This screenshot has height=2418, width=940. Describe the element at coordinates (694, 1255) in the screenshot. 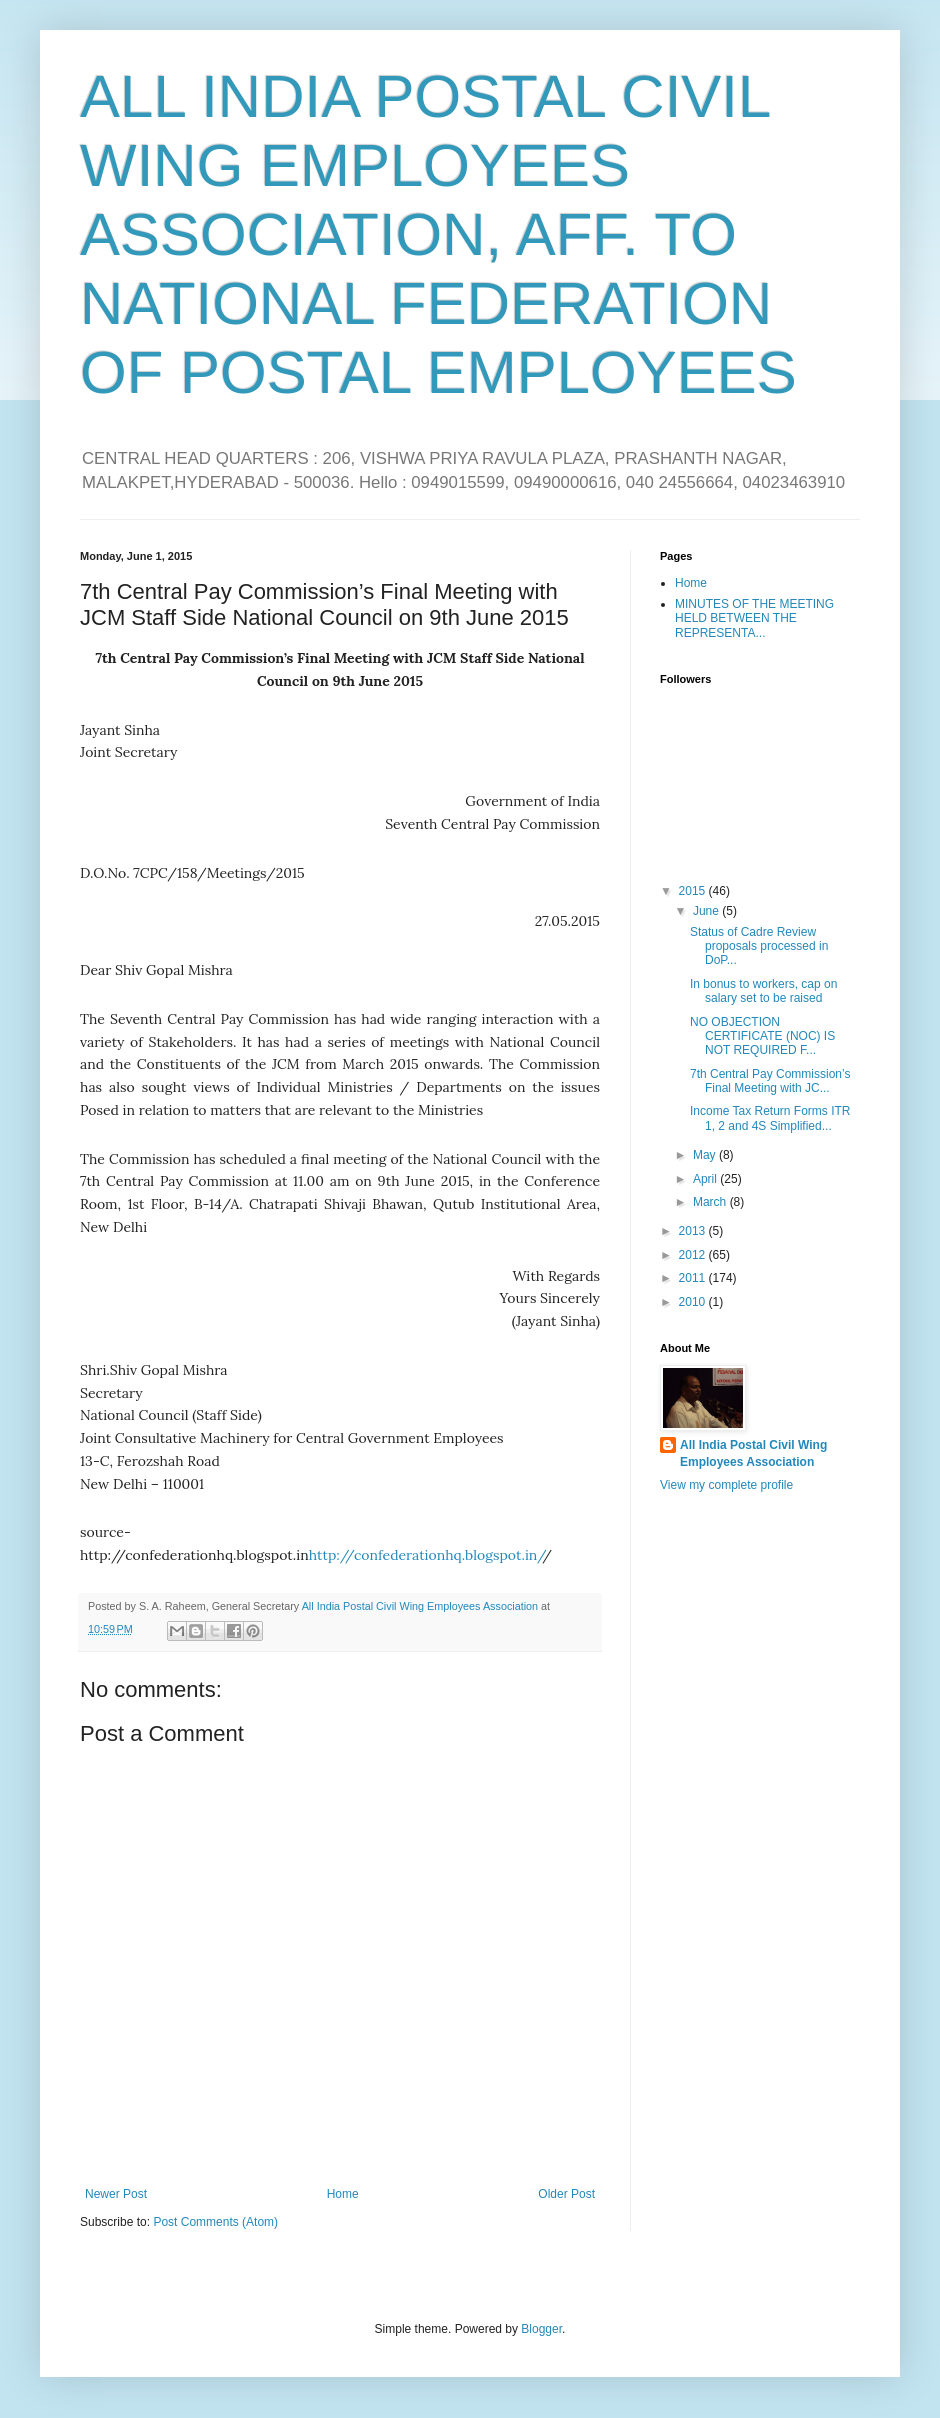

I see `2012` at that location.